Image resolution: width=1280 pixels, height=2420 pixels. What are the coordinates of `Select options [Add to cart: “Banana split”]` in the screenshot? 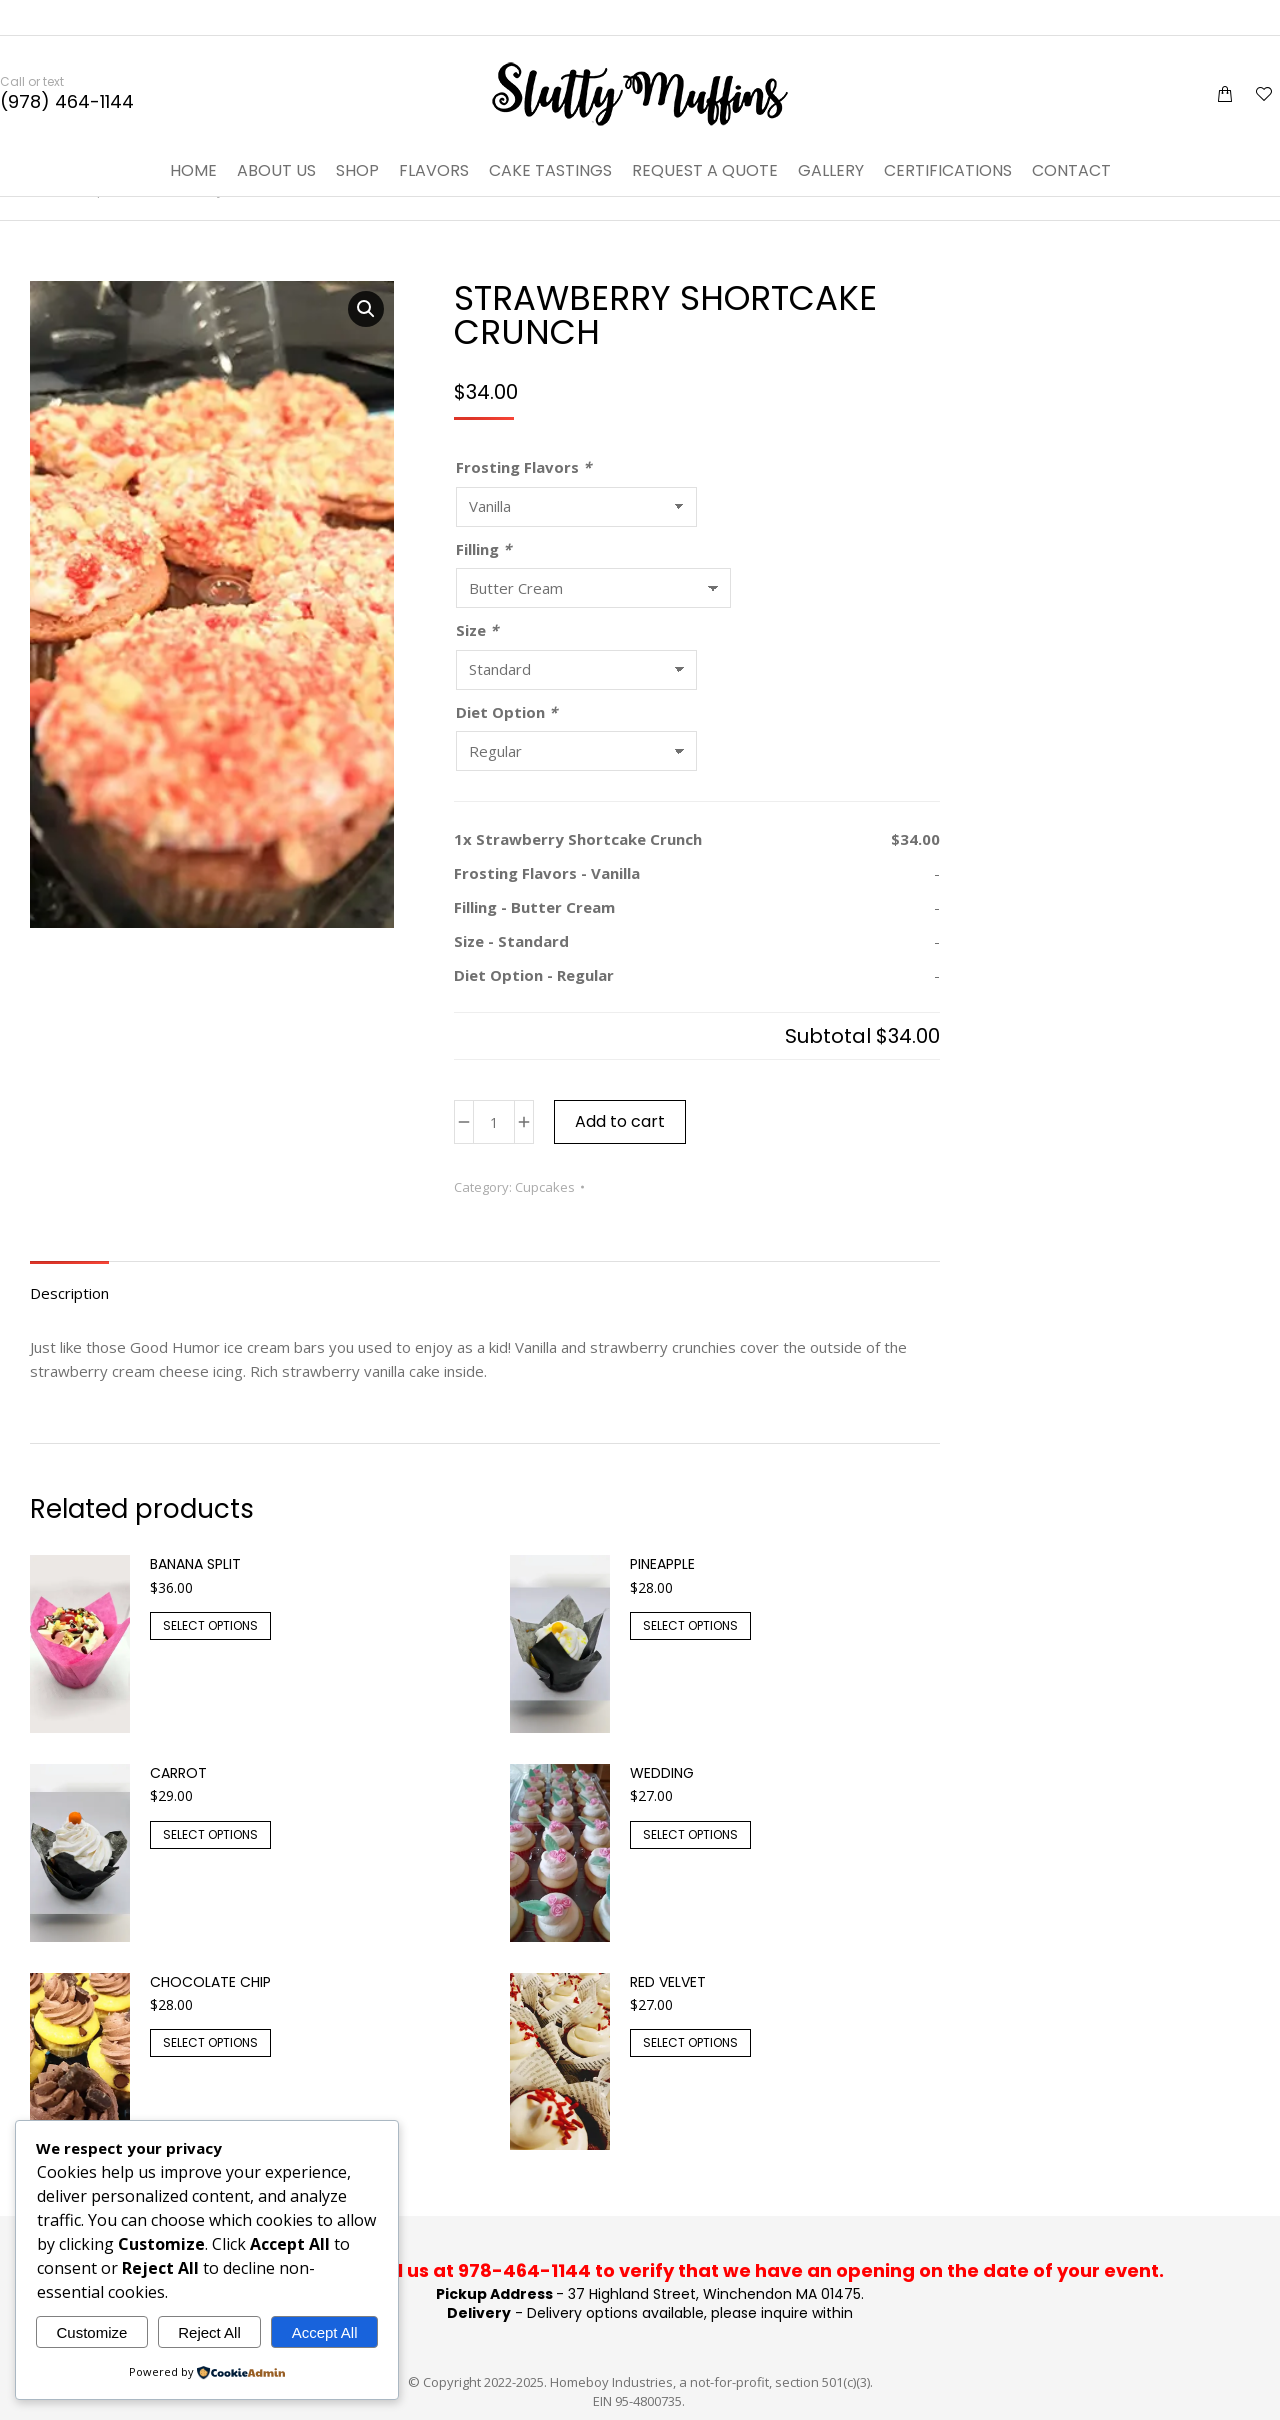 It's located at (210, 1625).